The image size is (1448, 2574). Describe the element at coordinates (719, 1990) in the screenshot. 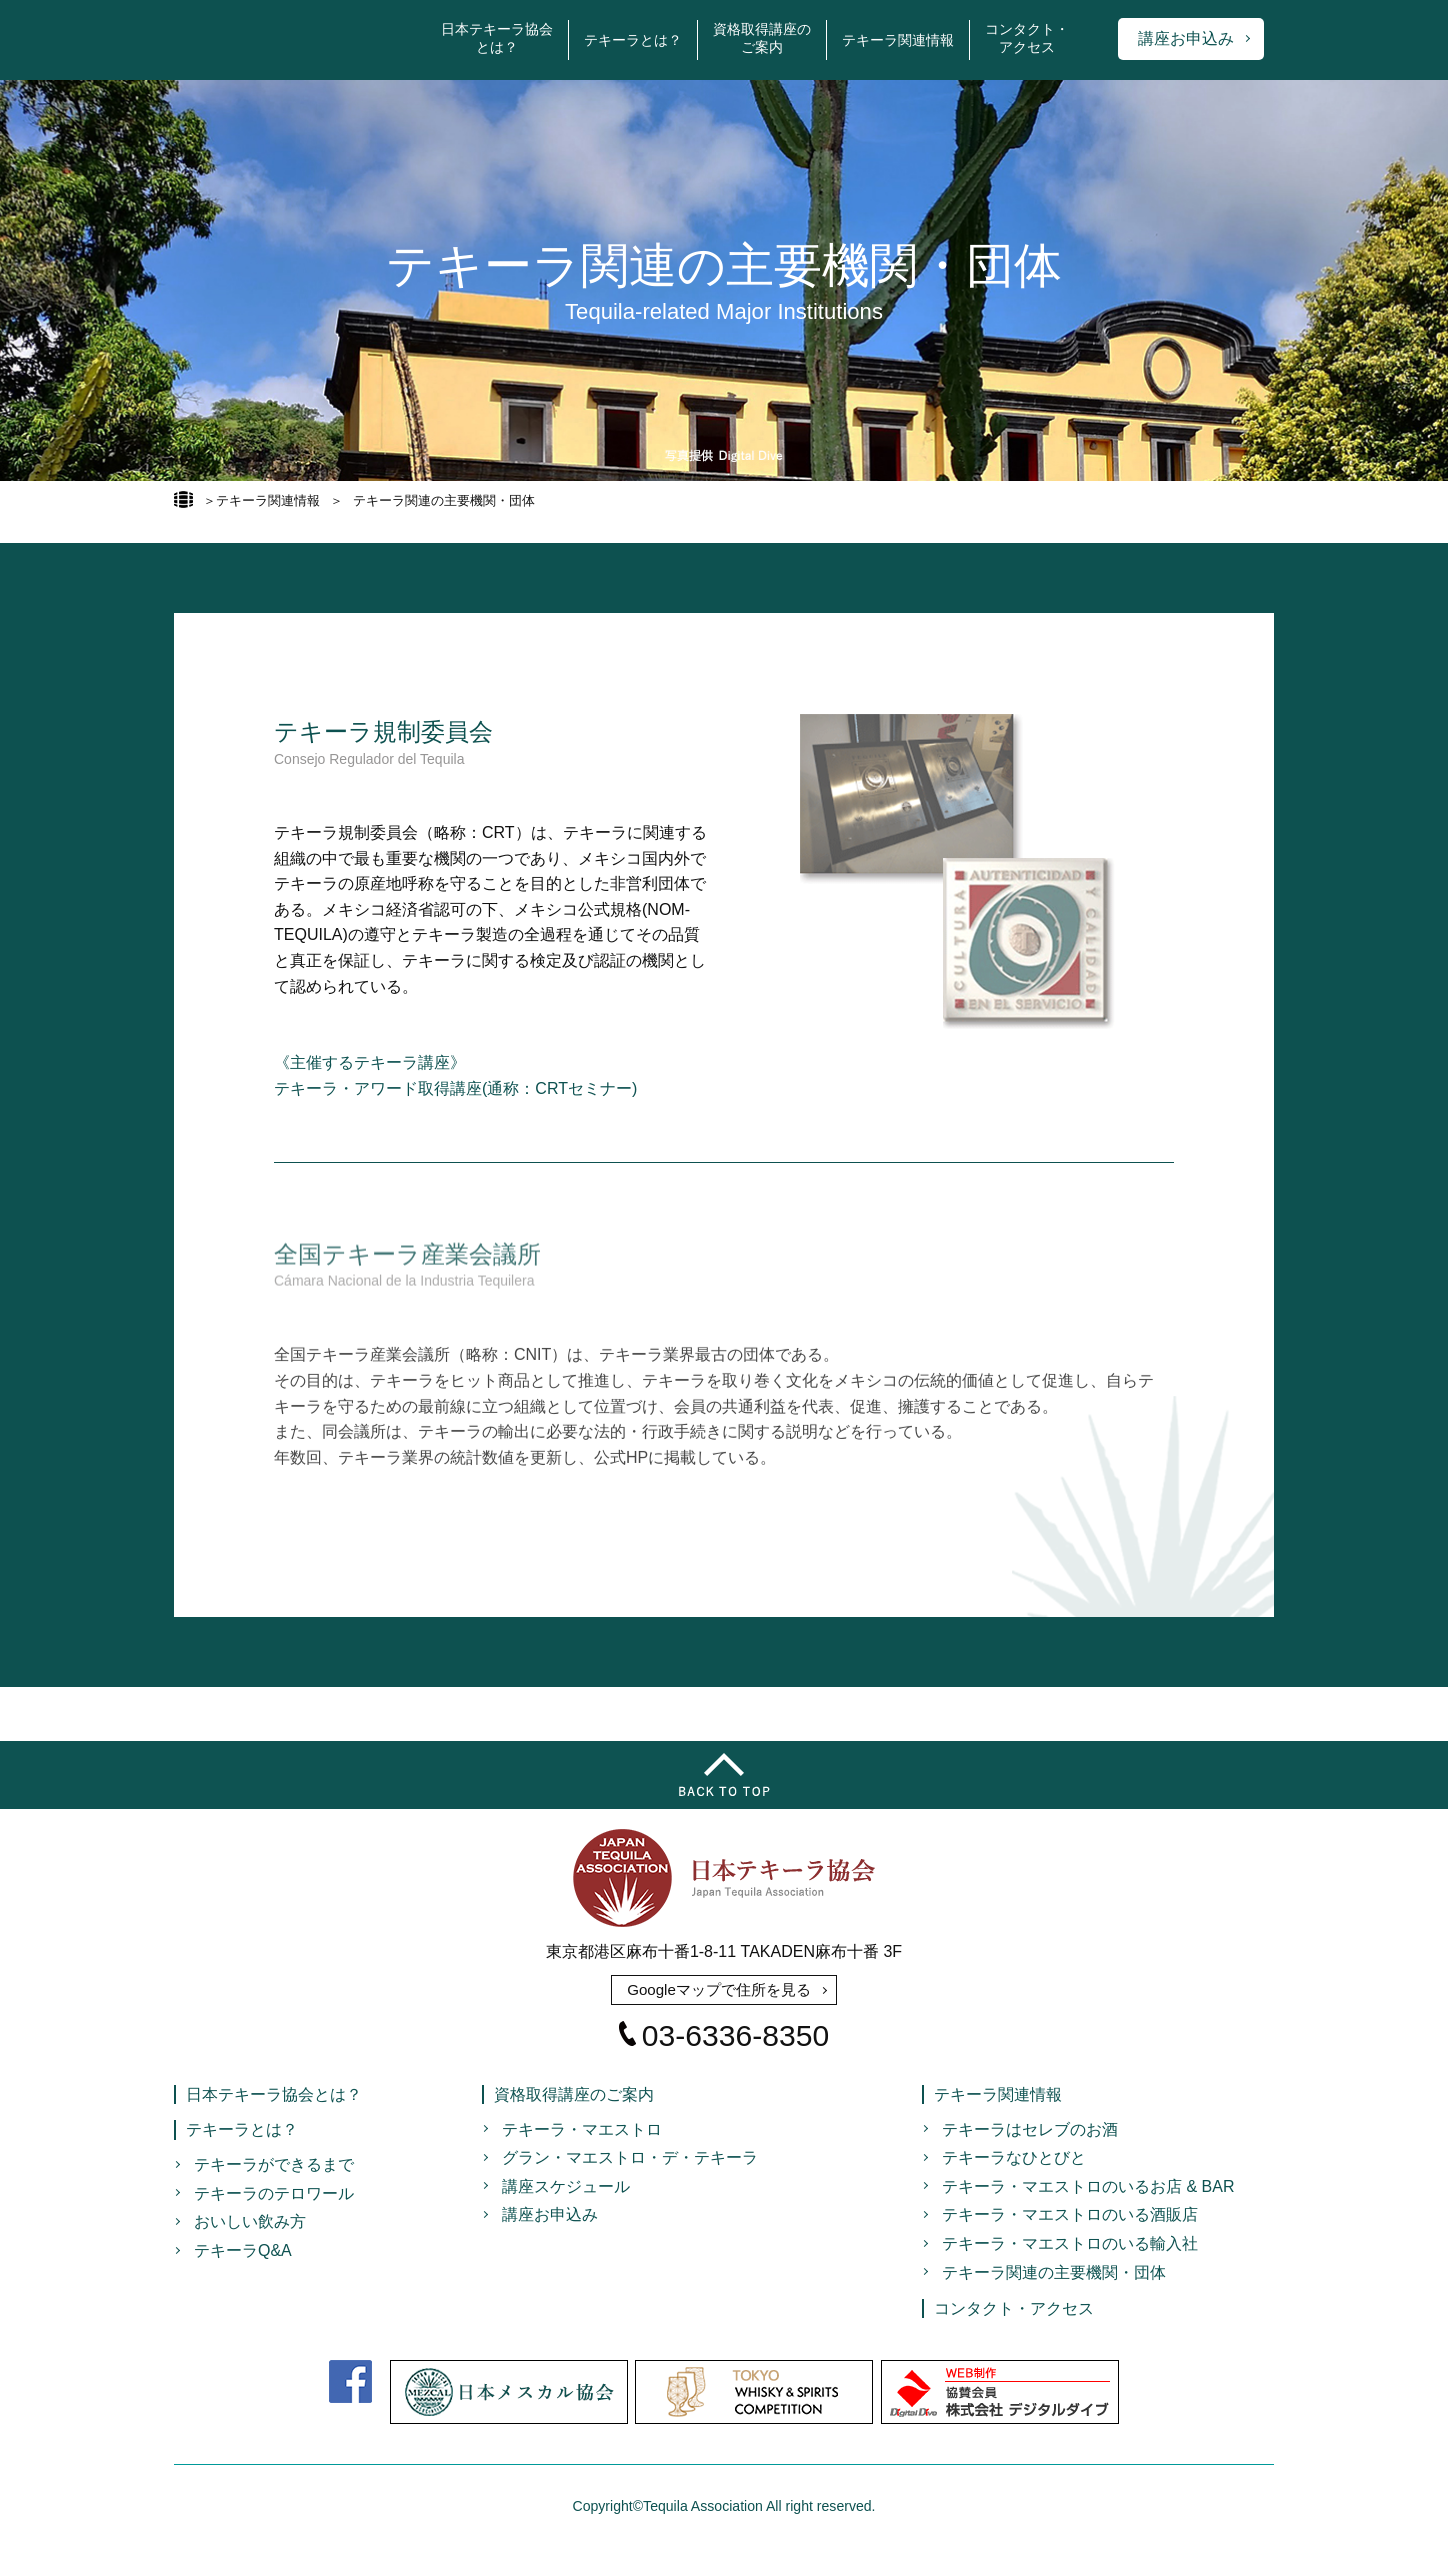

I see `Googleマップで住所を見る` at that location.